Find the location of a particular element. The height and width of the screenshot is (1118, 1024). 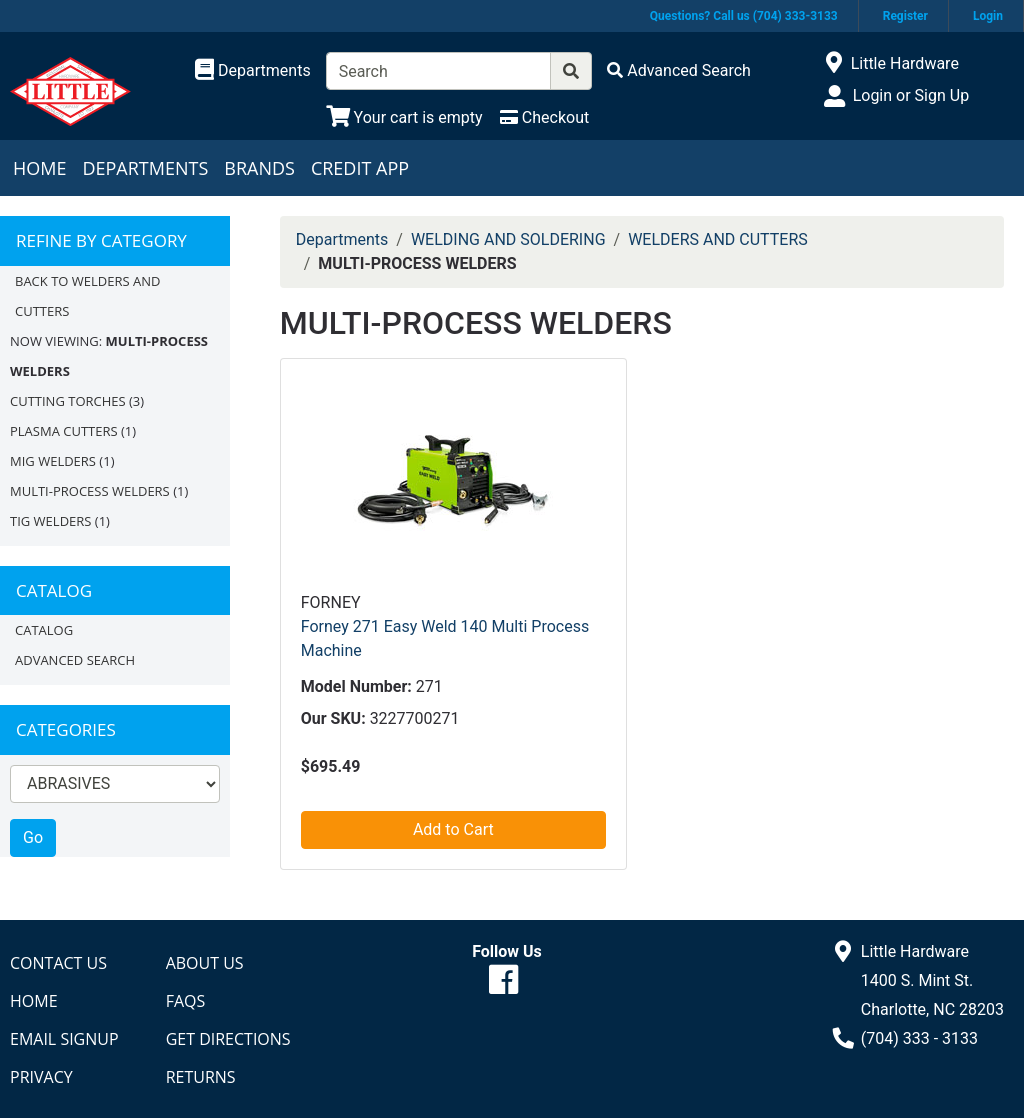

Returns is located at coordinates (201, 1077).